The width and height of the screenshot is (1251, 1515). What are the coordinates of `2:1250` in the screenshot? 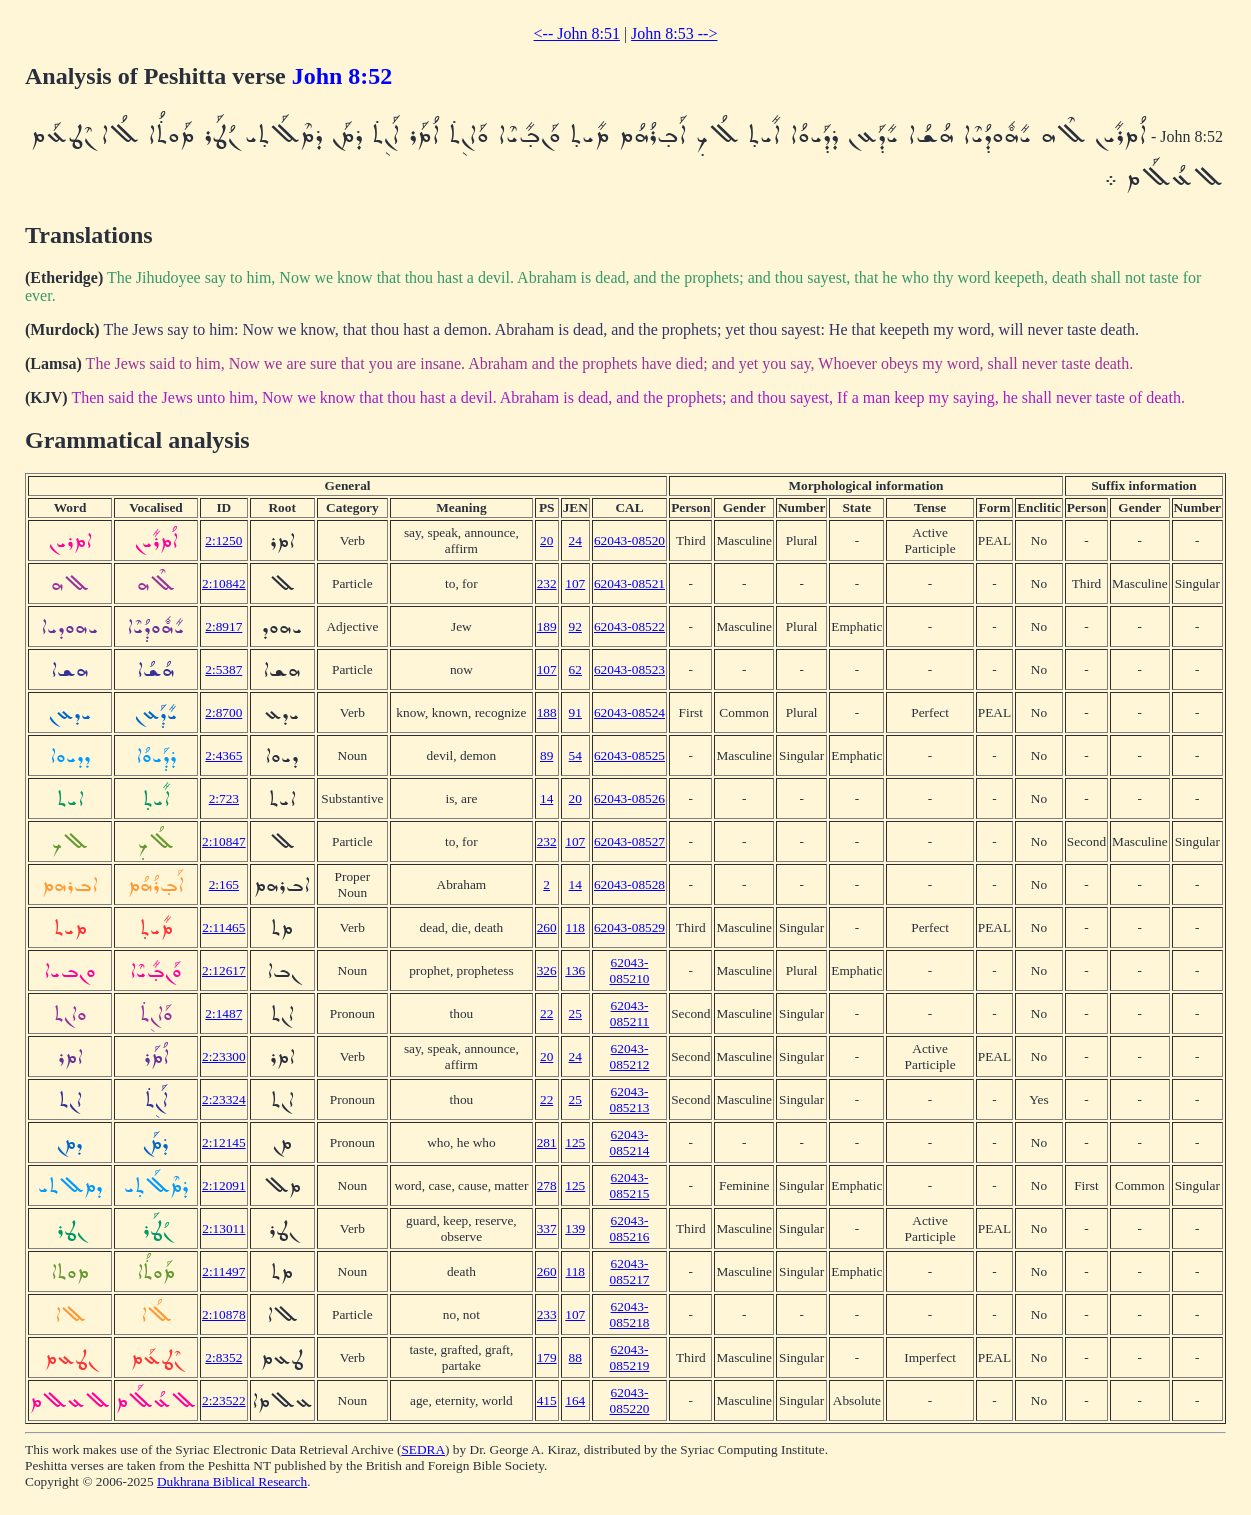 It's located at (223, 540).